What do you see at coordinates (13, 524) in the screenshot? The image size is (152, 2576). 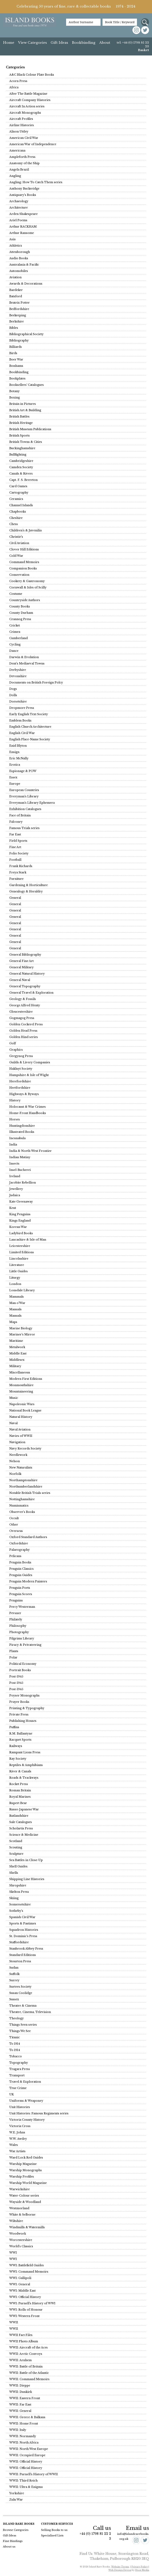 I see `Chess` at bounding box center [13, 524].